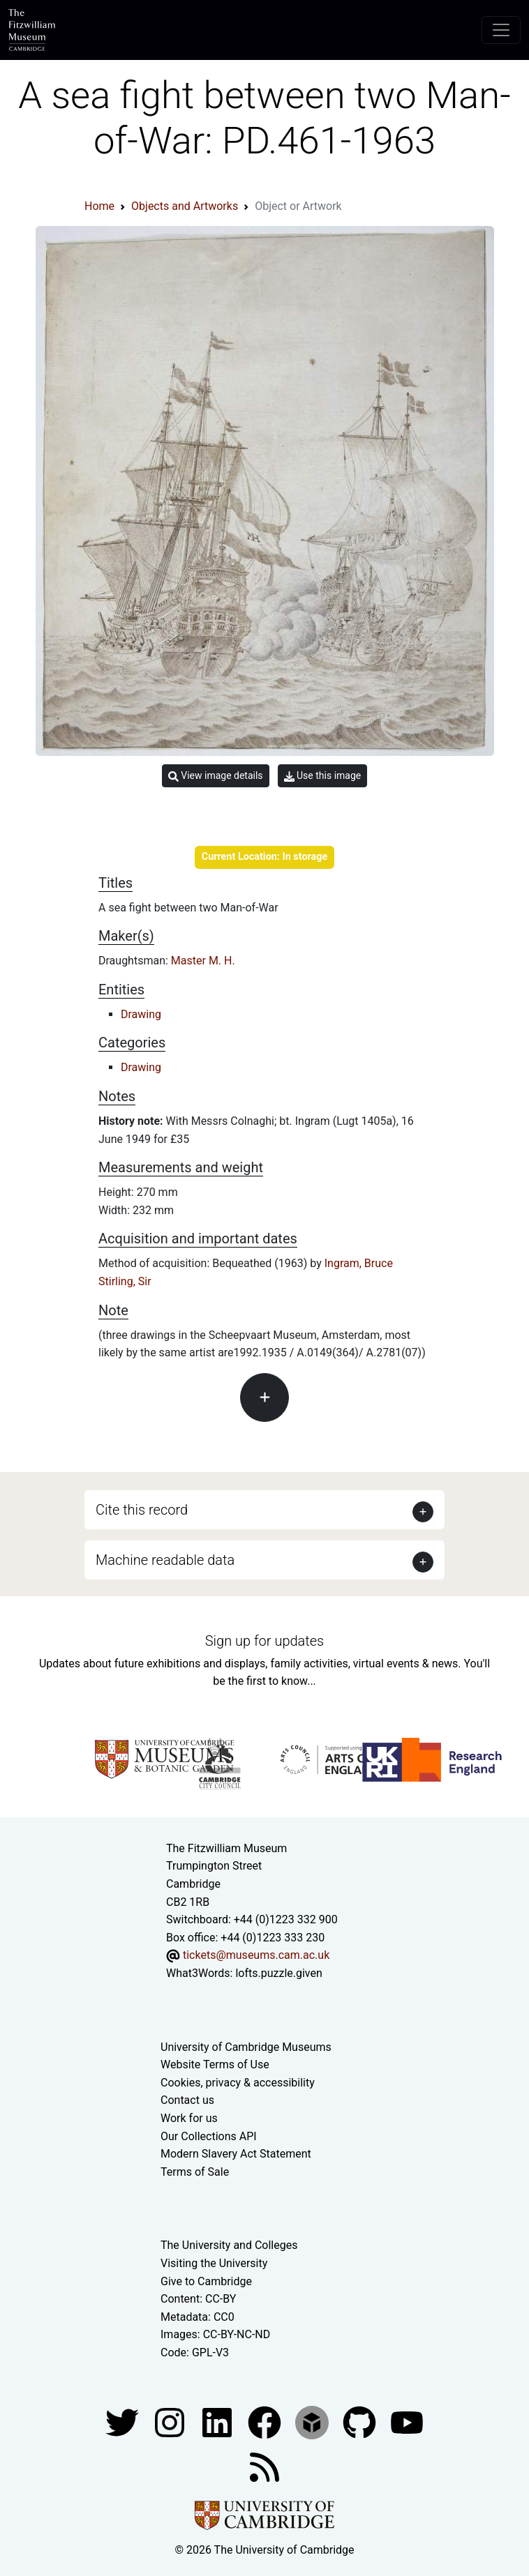  What do you see at coordinates (407, 2422) in the screenshot?
I see `[Watch our YouTube videos]` at bounding box center [407, 2422].